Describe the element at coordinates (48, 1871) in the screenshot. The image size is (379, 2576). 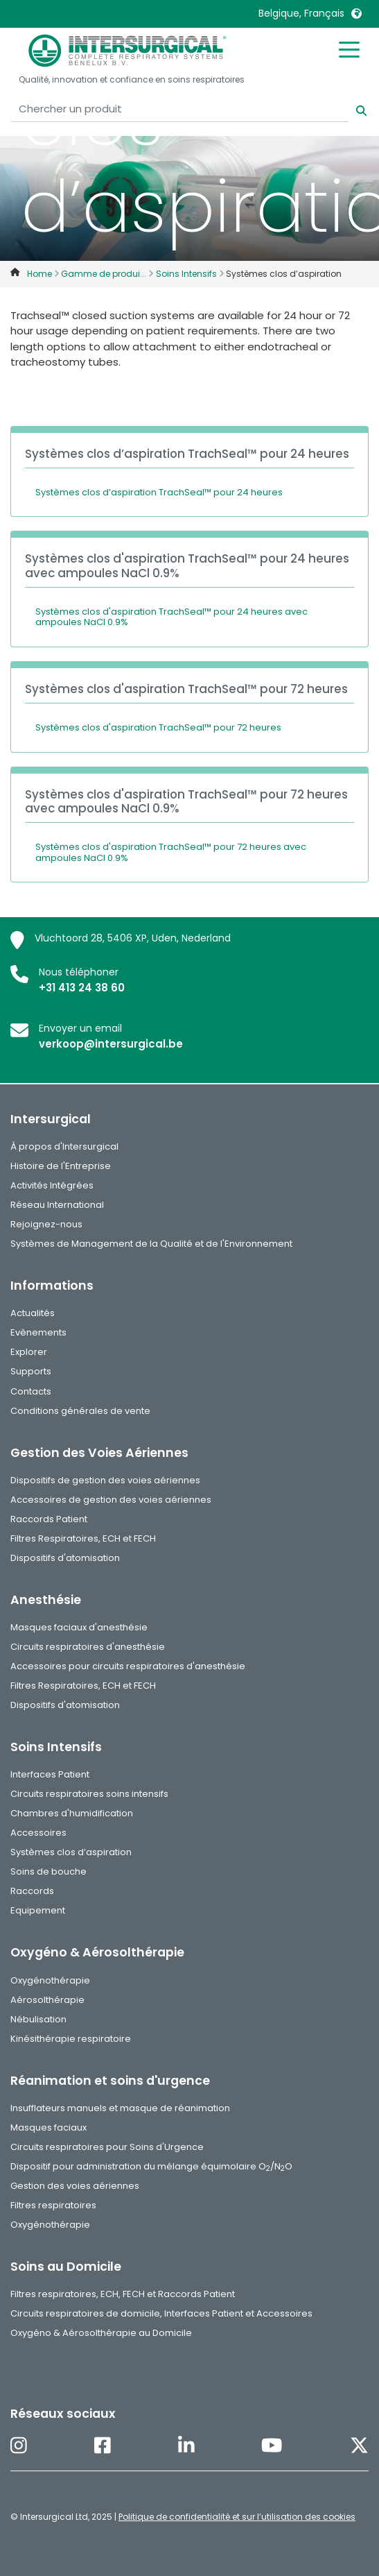
I see `Soins de bouche` at that location.